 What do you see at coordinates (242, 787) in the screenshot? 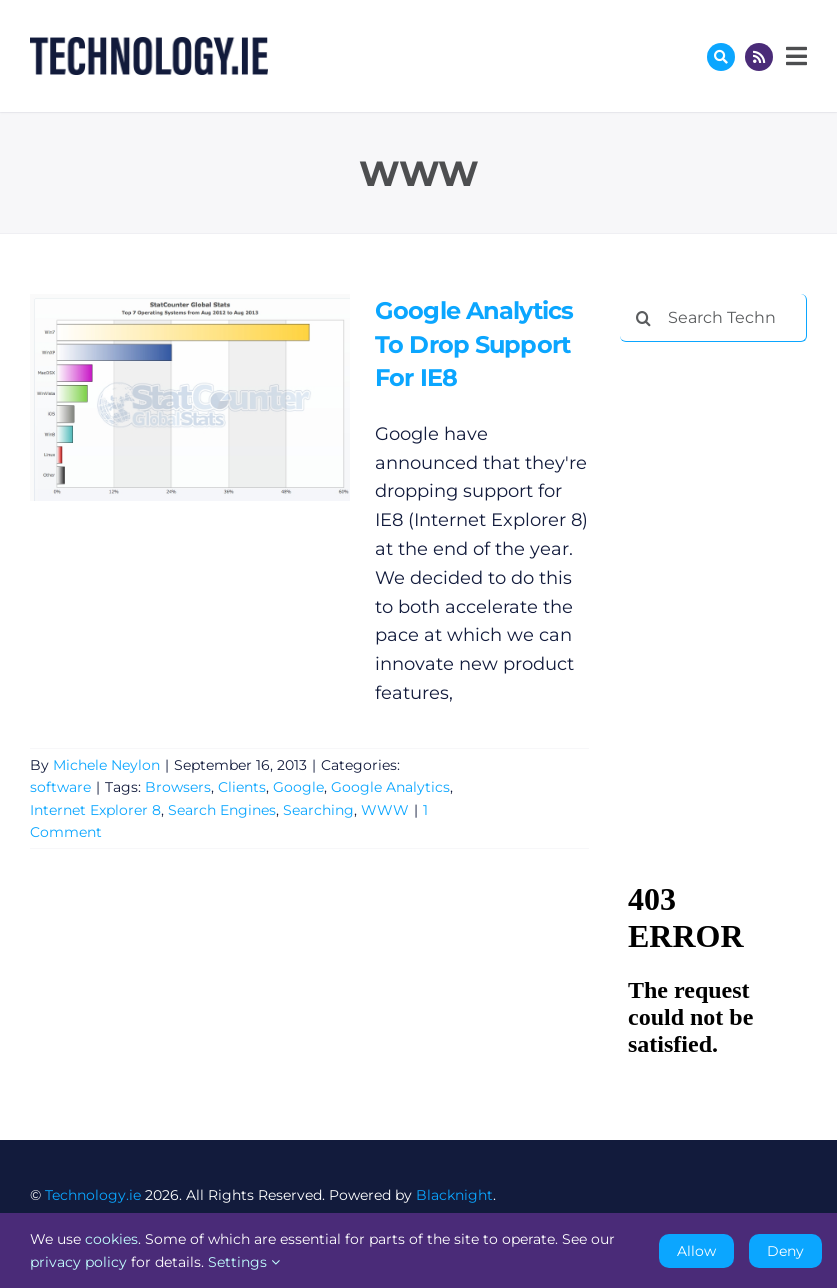
I see `Clients` at bounding box center [242, 787].